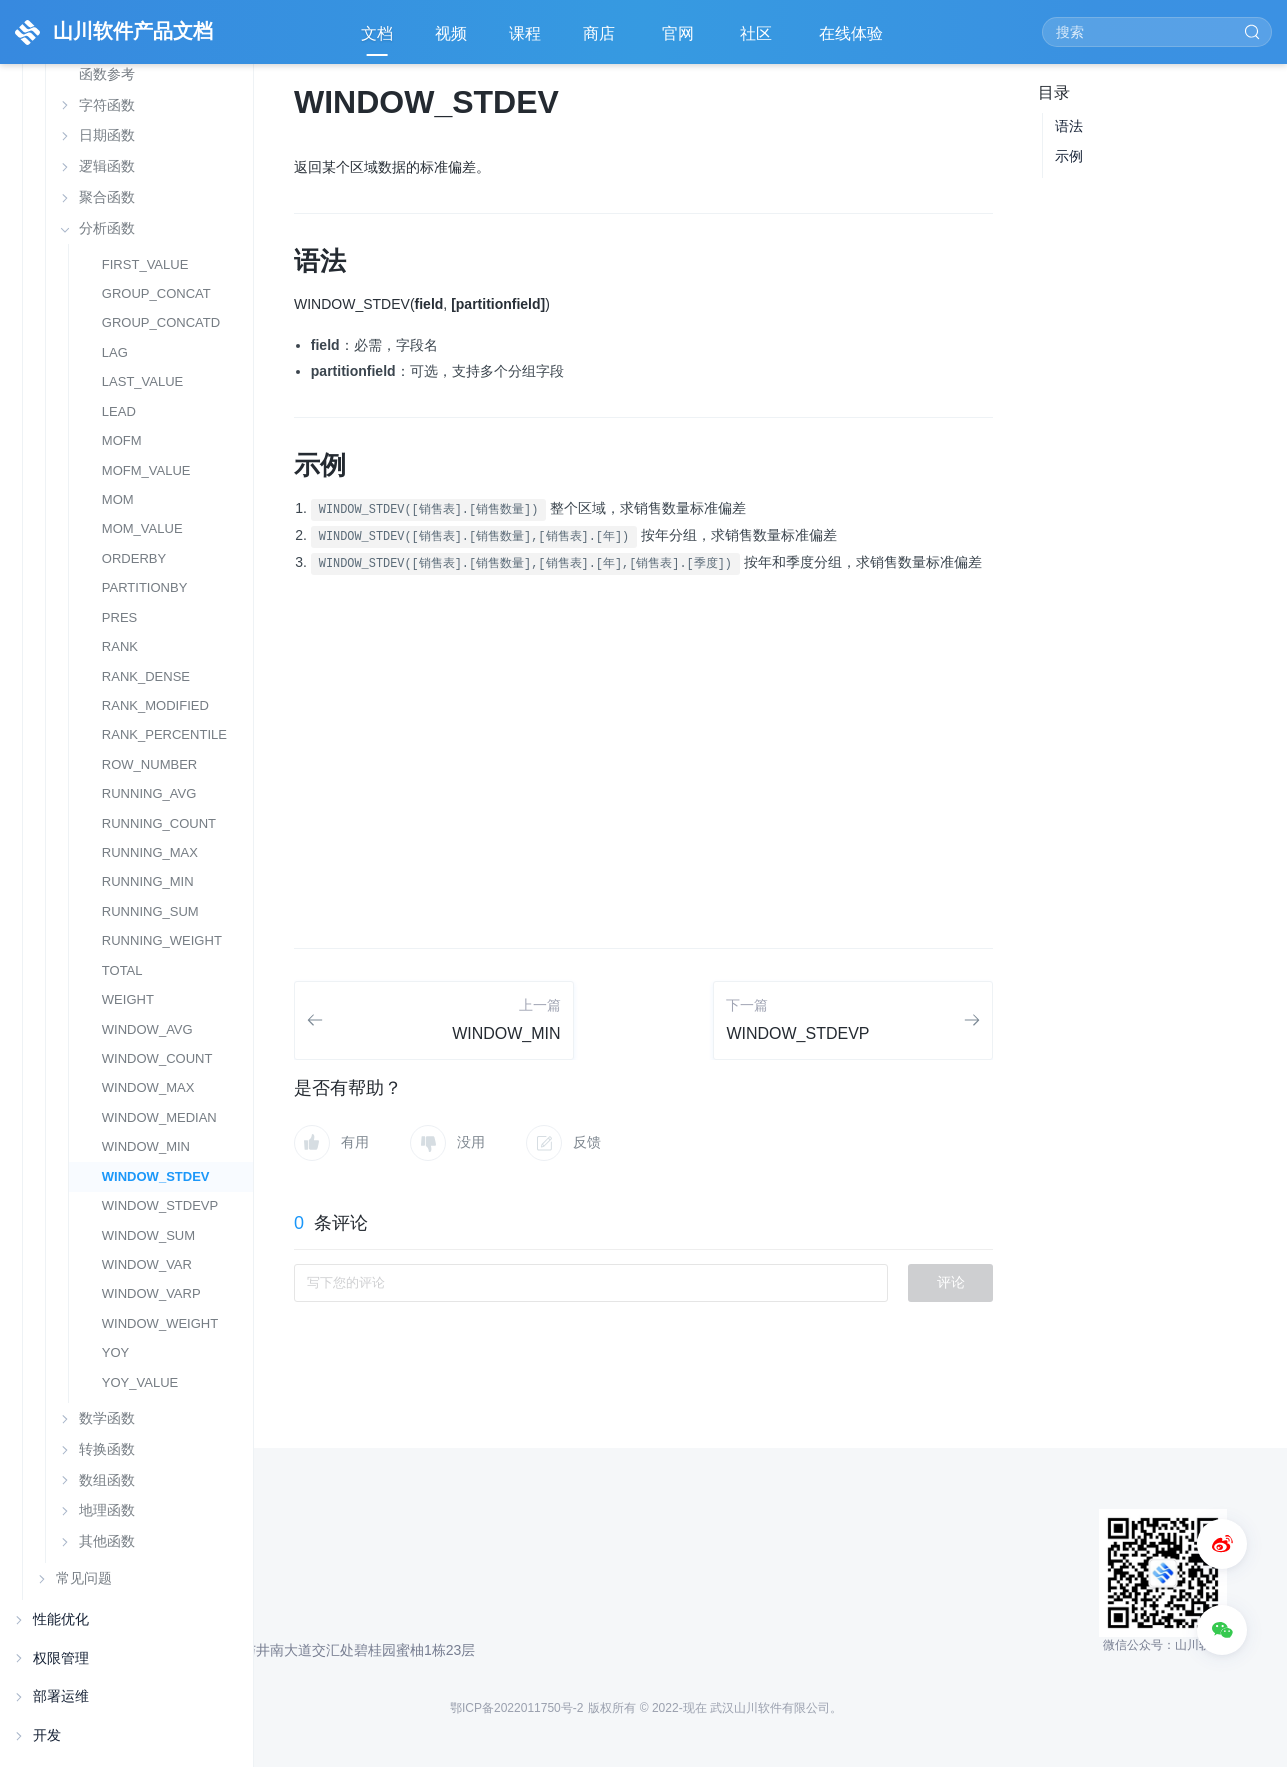  Describe the element at coordinates (148, 1087) in the screenshot. I see `WINDOW_MAX` at that location.